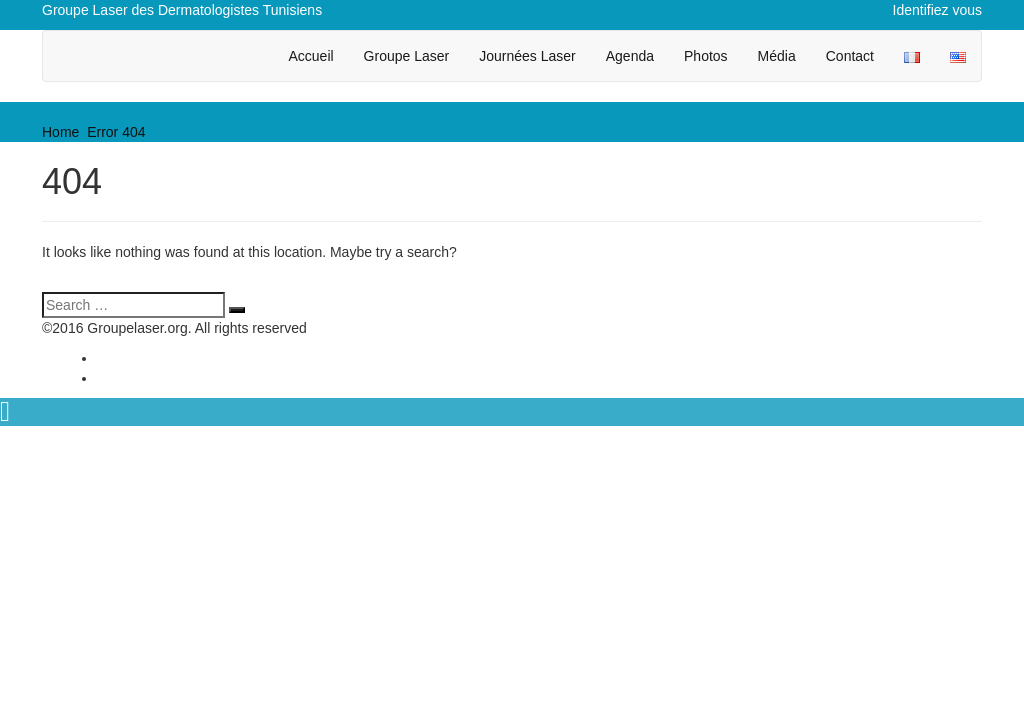 The height and width of the screenshot is (720, 1024). Describe the element at coordinates (850, 56) in the screenshot. I see `Contact` at that location.